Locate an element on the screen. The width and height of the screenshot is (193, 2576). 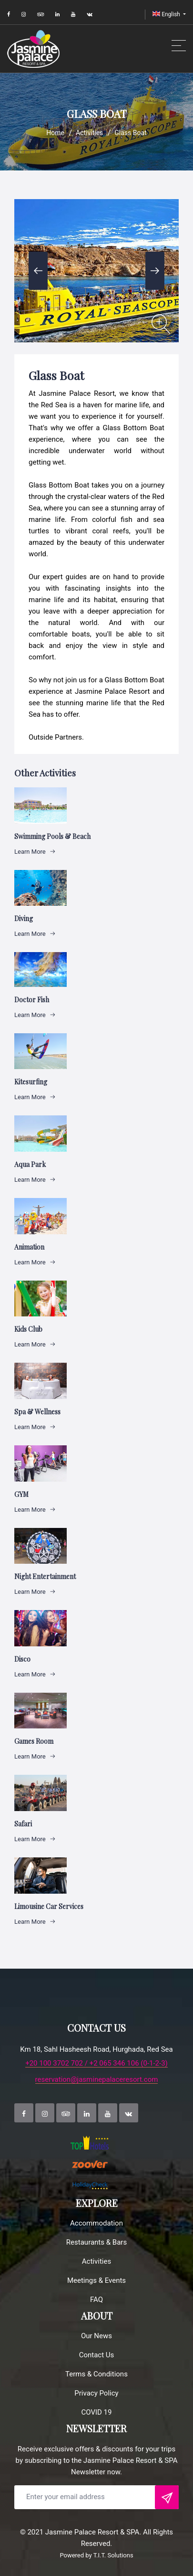
Limousine Car Services is located at coordinates (48, 1906).